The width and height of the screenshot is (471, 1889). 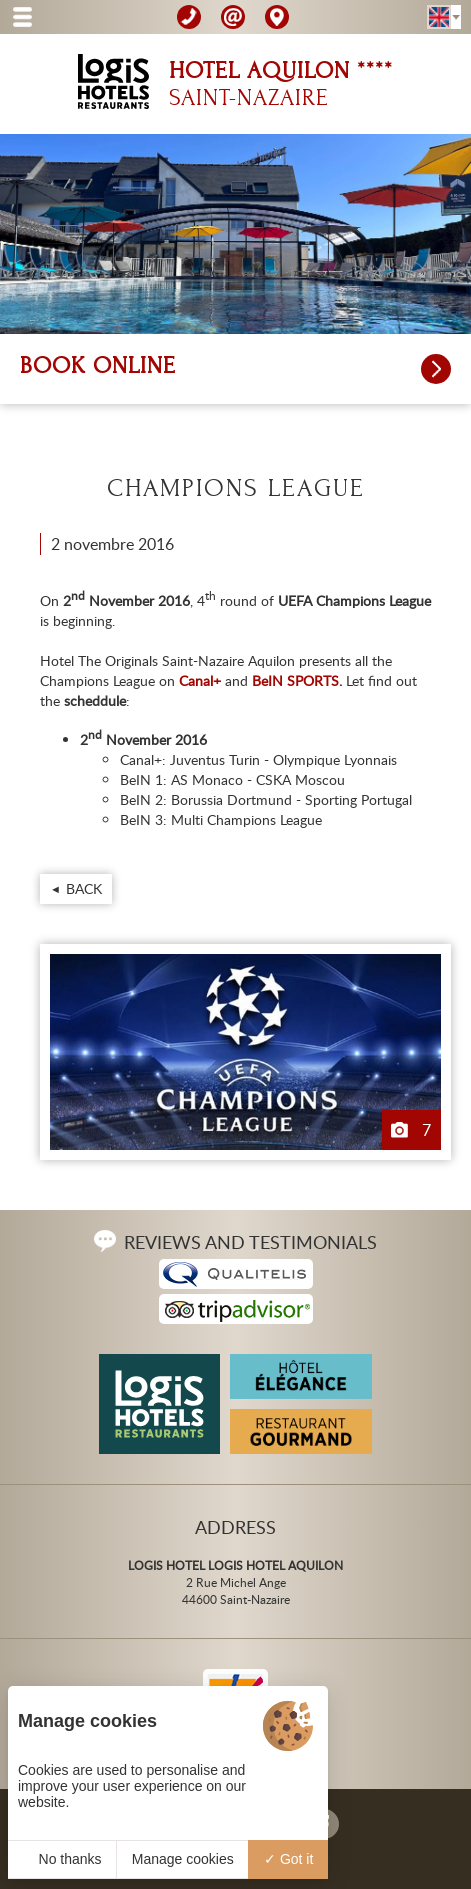 I want to click on BeIN SPORTS, so click(x=295, y=680).